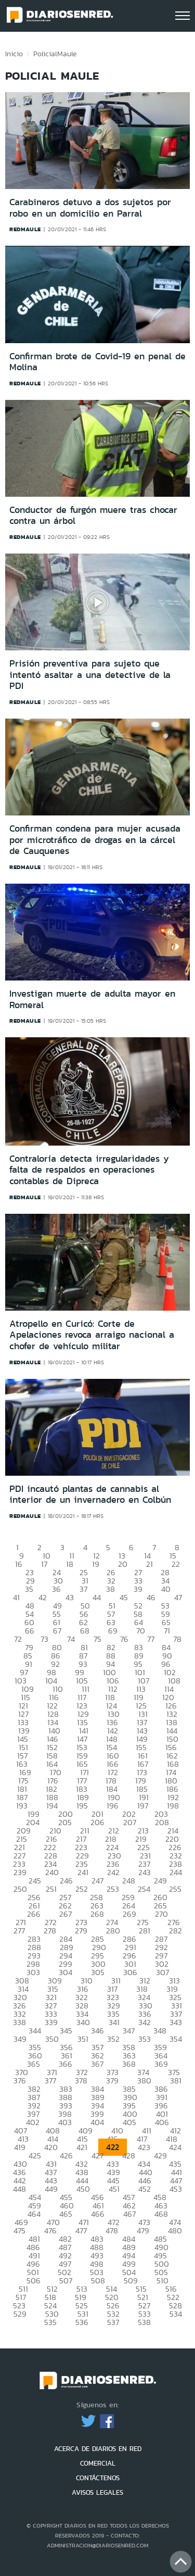  I want to click on 47, so click(178, 1597).